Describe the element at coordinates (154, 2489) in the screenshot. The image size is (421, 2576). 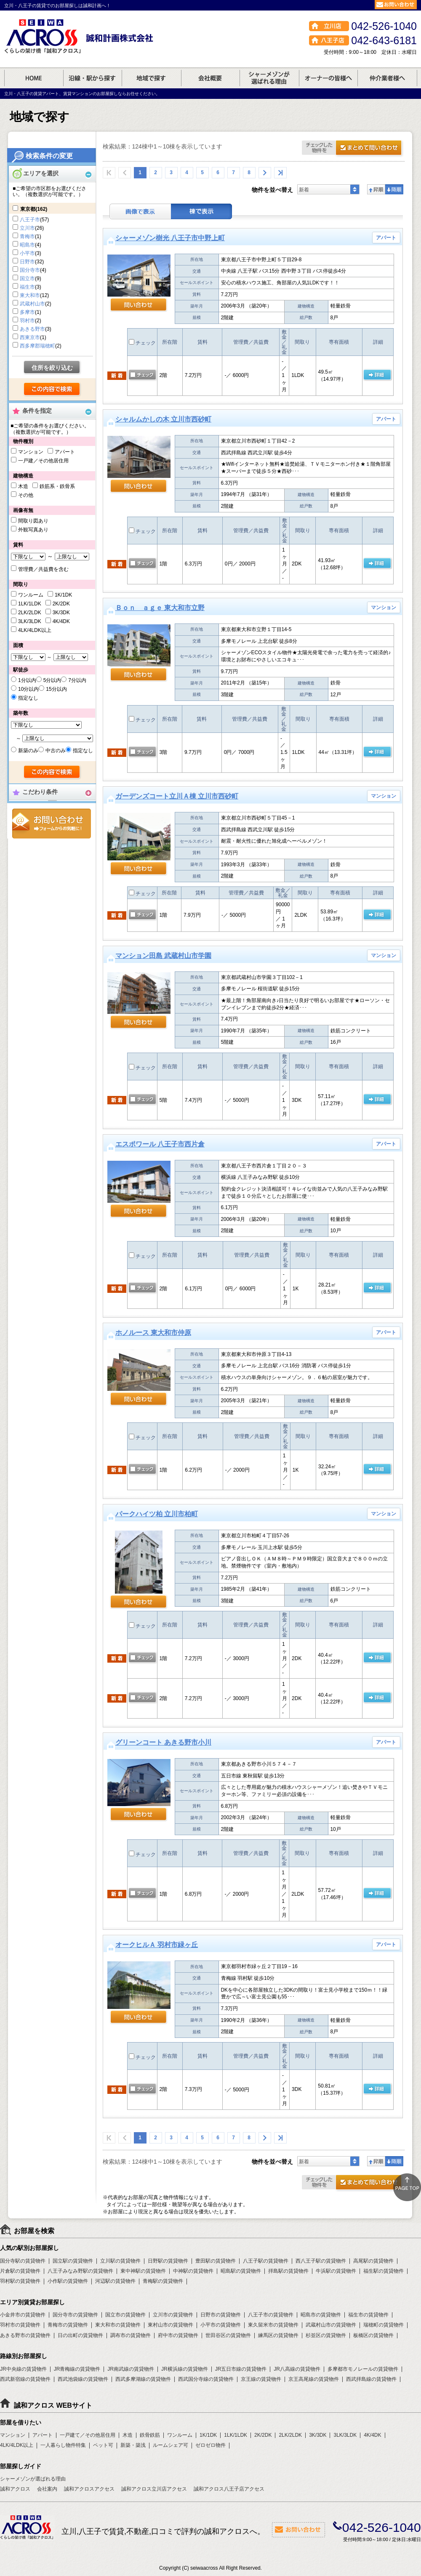
I see `誠和アクロス立川店アクセス` at that location.